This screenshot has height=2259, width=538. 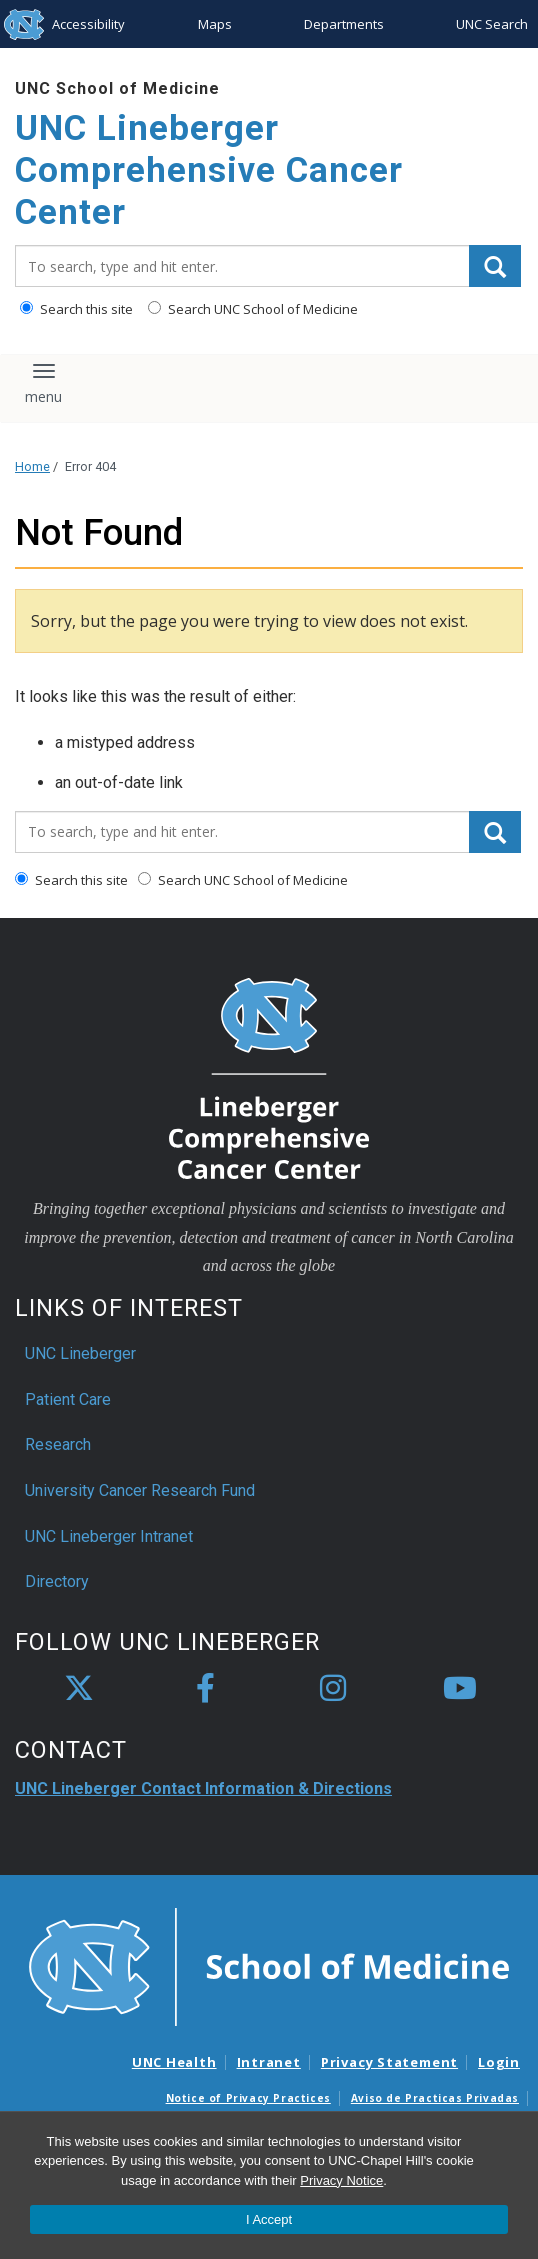 What do you see at coordinates (499, 2062) in the screenshot?
I see `Login` at bounding box center [499, 2062].